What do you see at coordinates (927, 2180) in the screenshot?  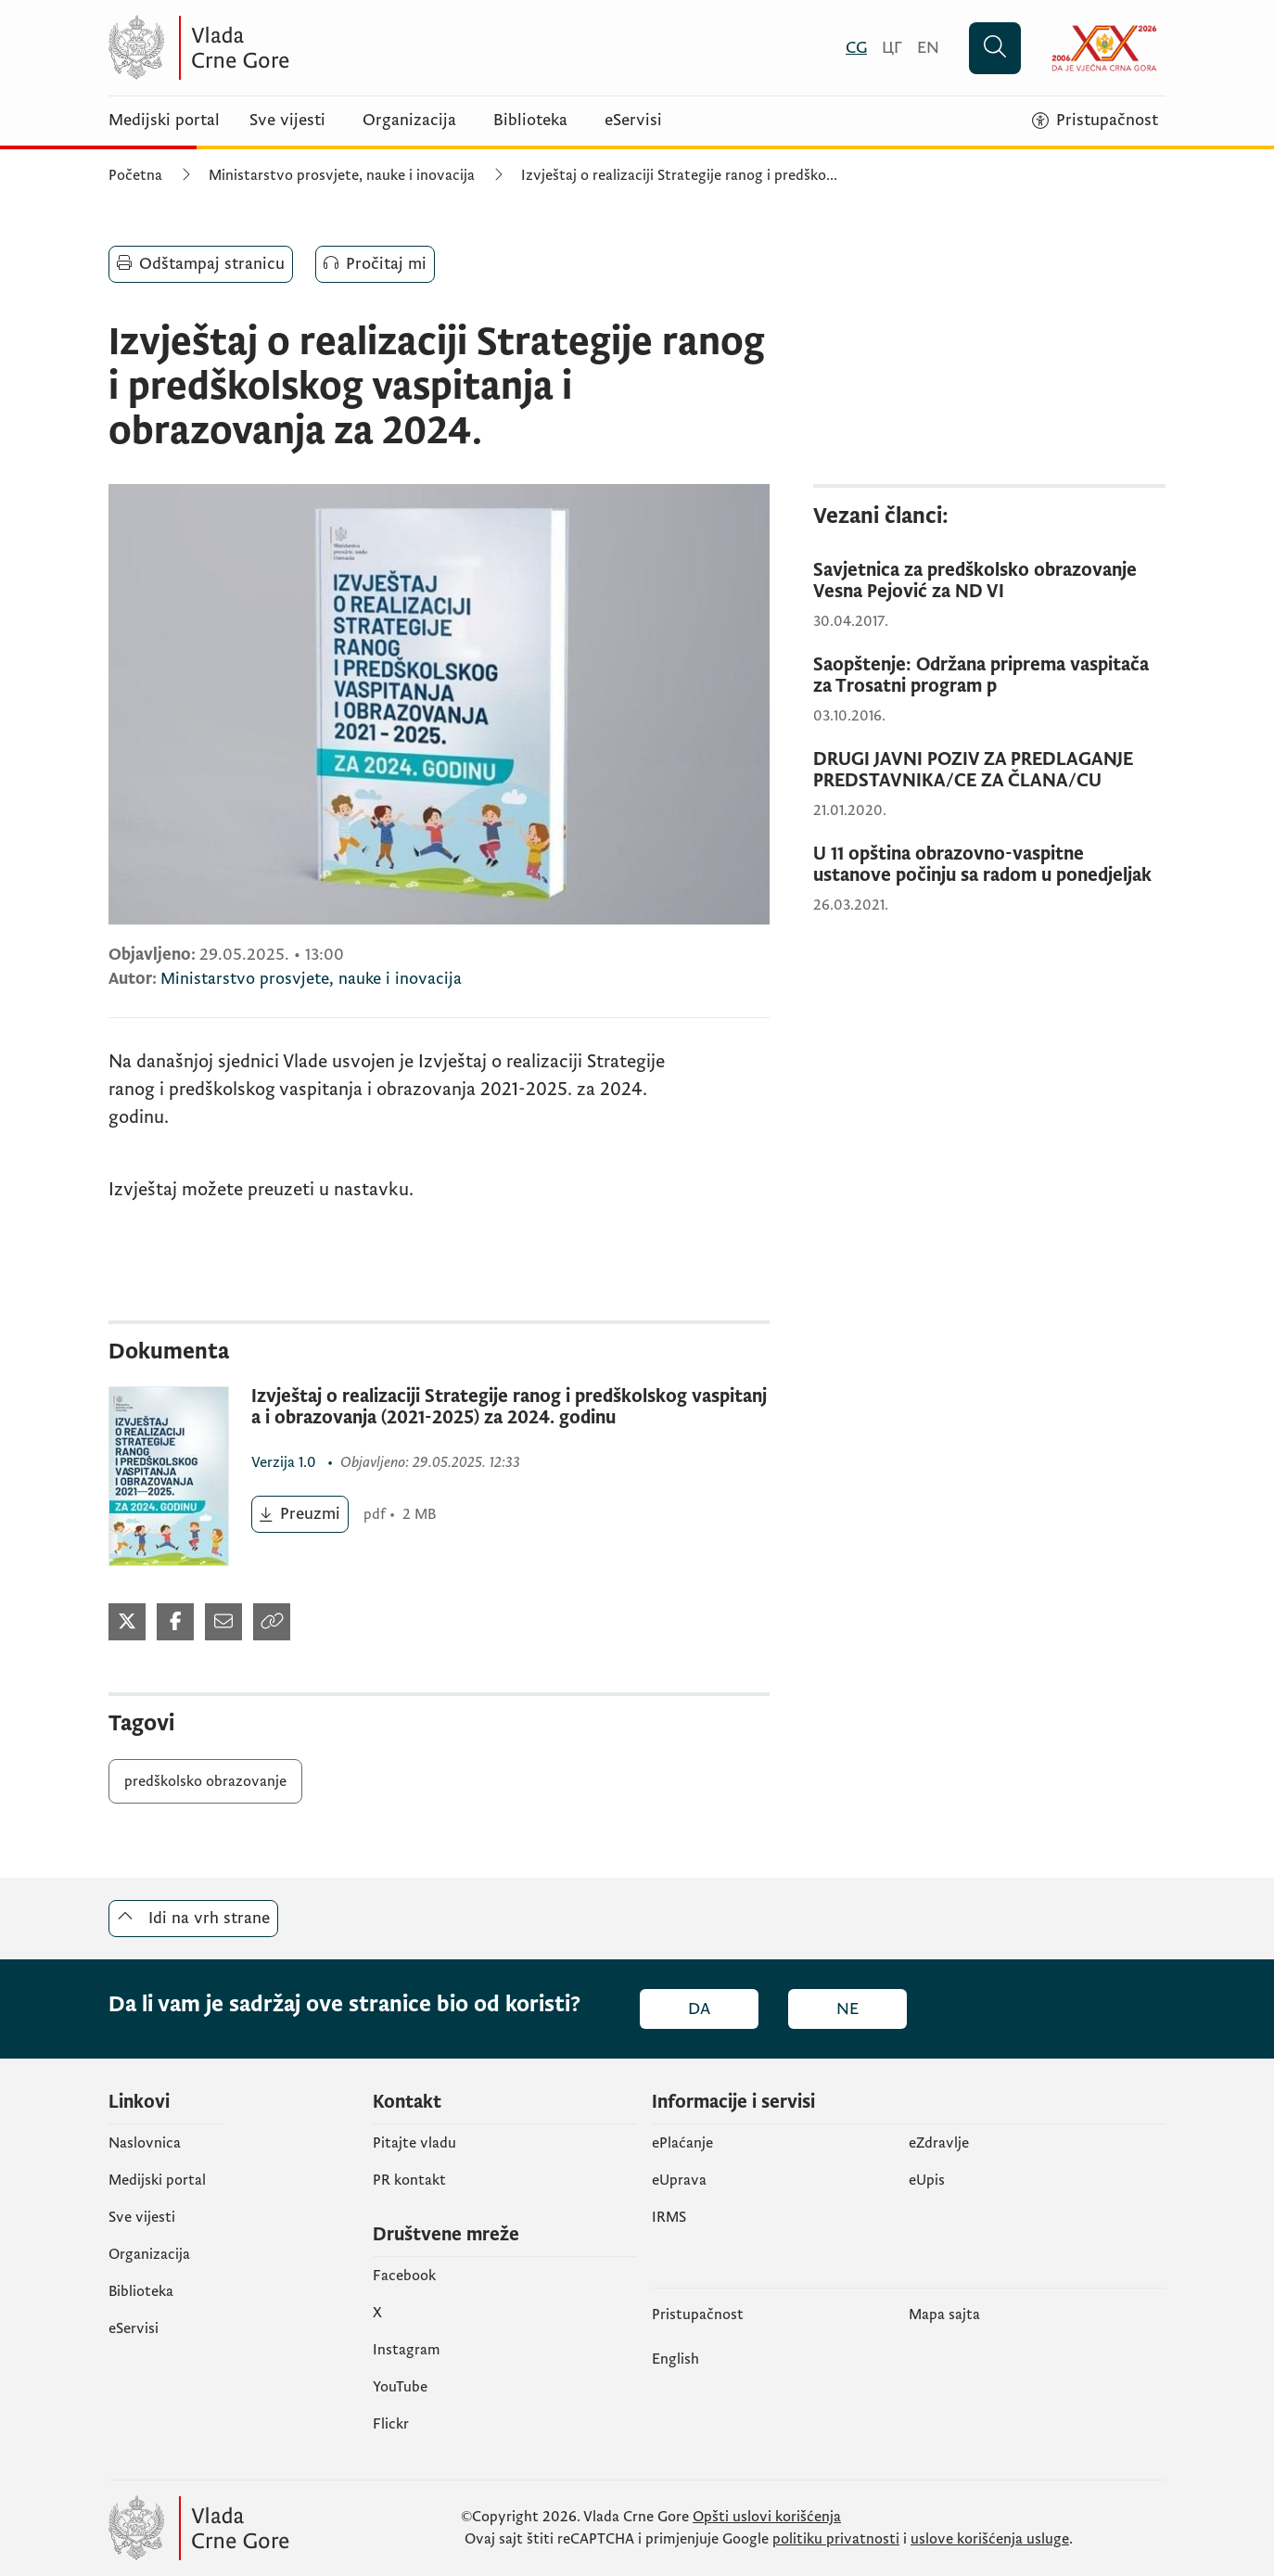 I see `еUpis` at bounding box center [927, 2180].